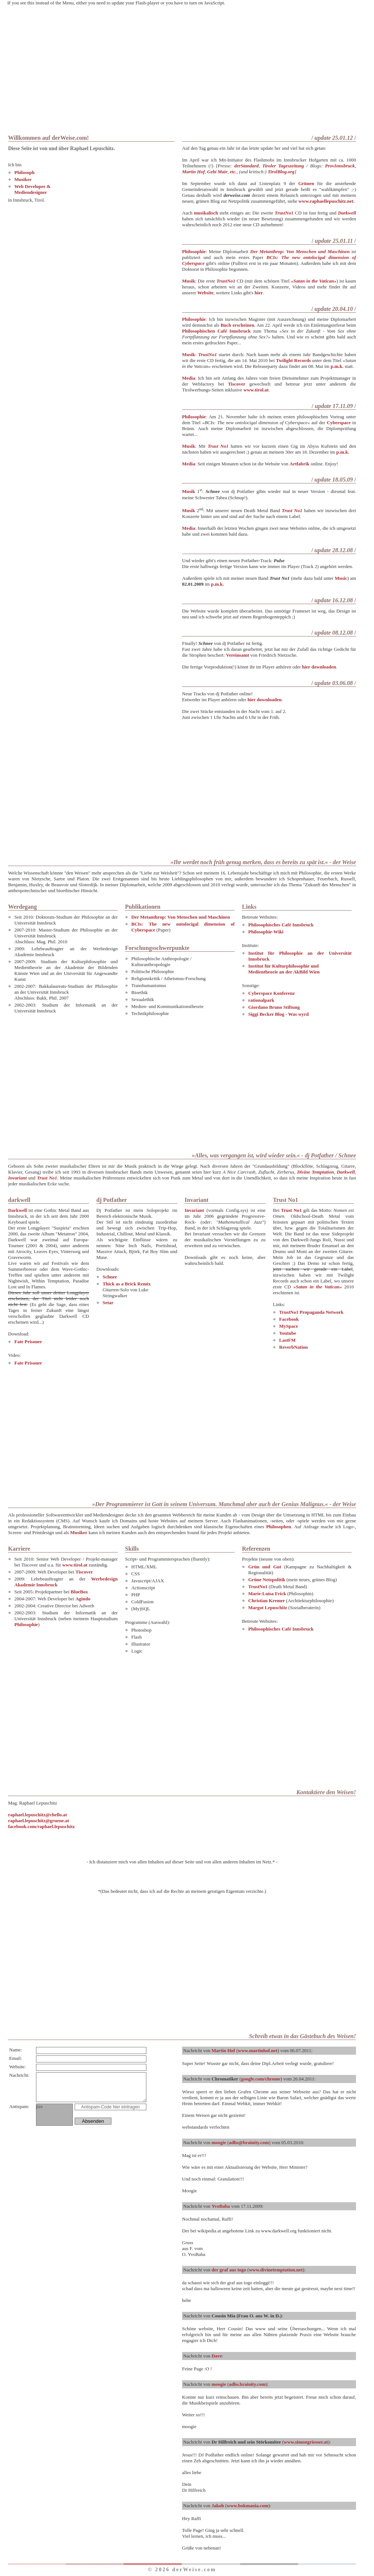  I want to click on Vereinsamt, so click(237, 655).